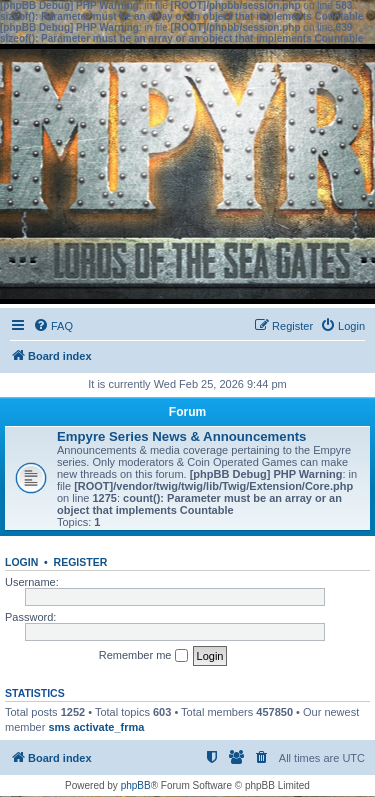 The height and width of the screenshot is (797, 375). I want to click on Remember me, so click(143, 656).